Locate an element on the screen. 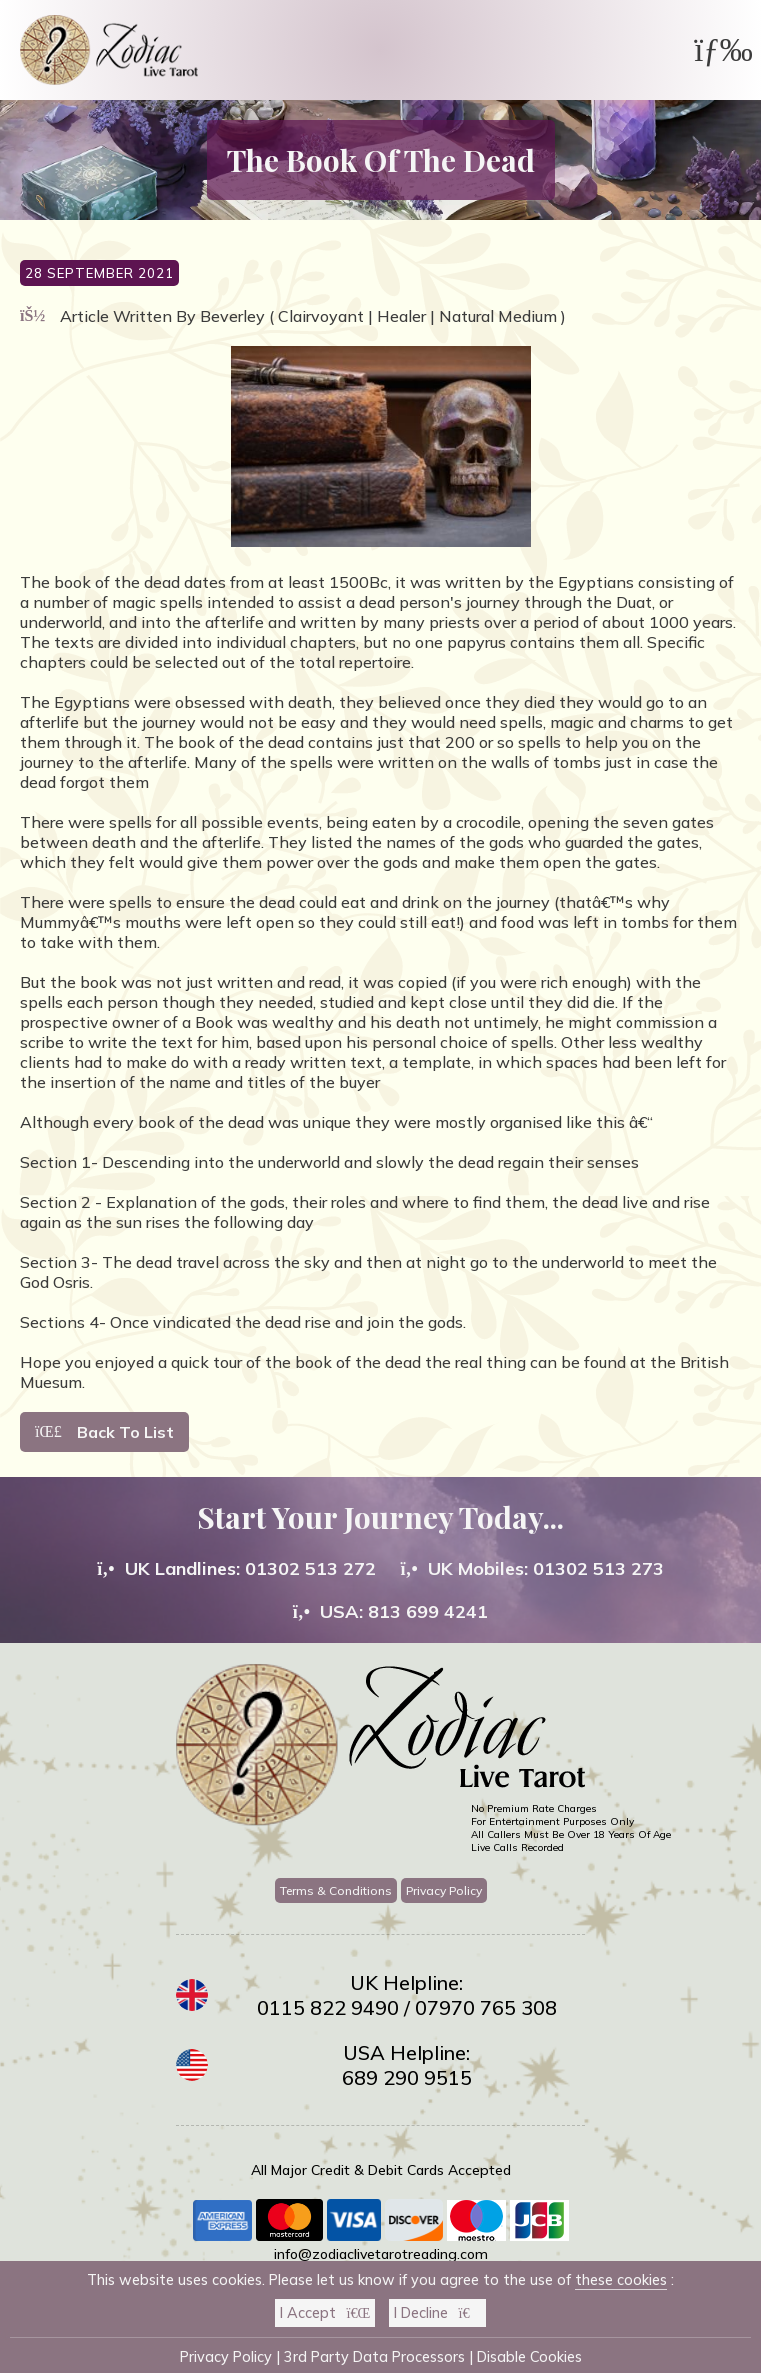 This screenshot has height=2373, width=761. 07970 765 308 is located at coordinates (486, 2007).